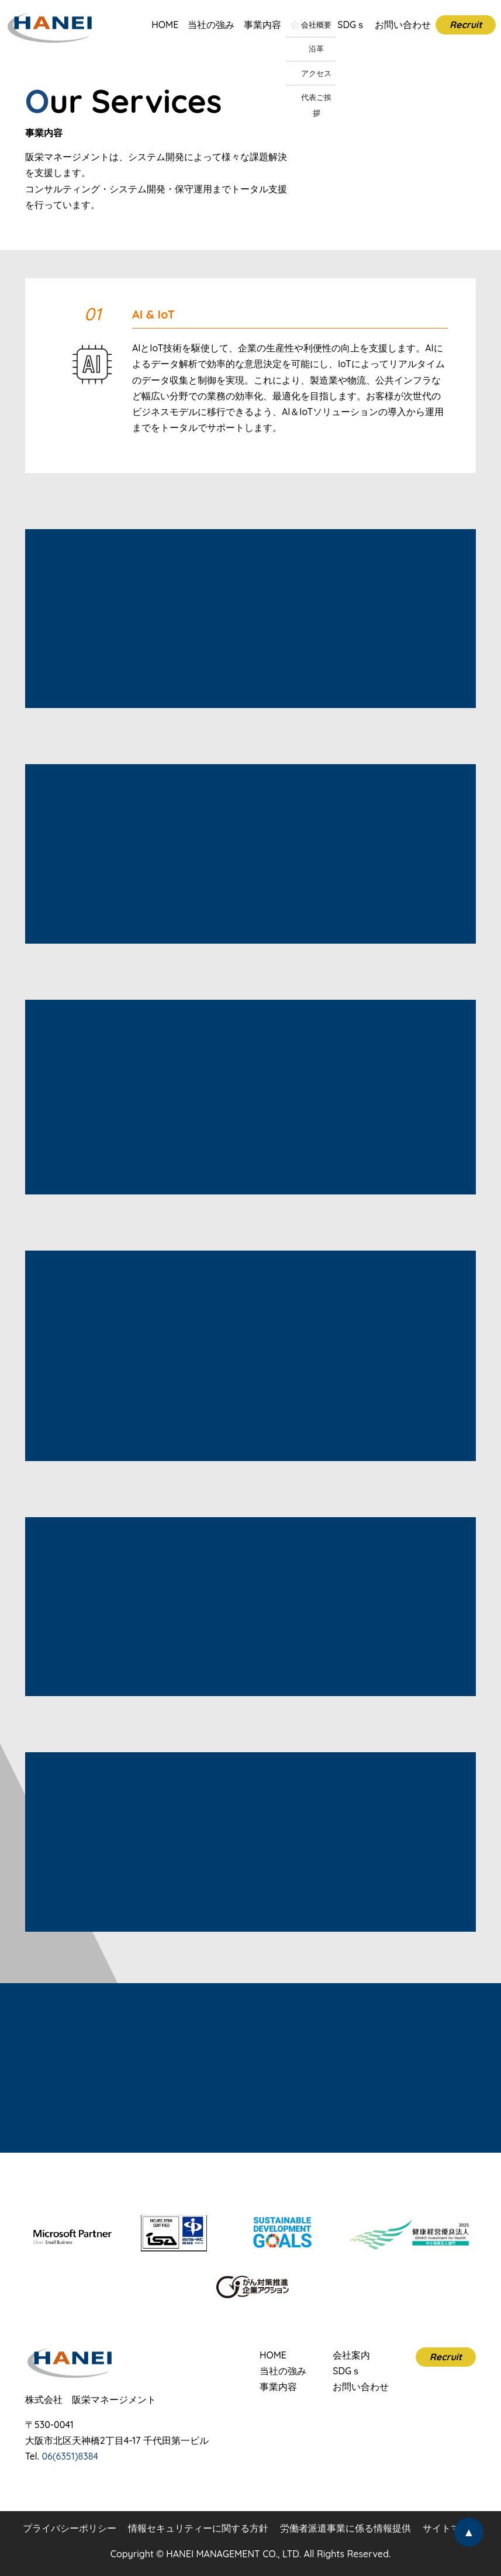 Image resolution: width=501 pixels, height=2576 pixels. What do you see at coordinates (309, 24) in the screenshot?
I see `会社案内` at bounding box center [309, 24].